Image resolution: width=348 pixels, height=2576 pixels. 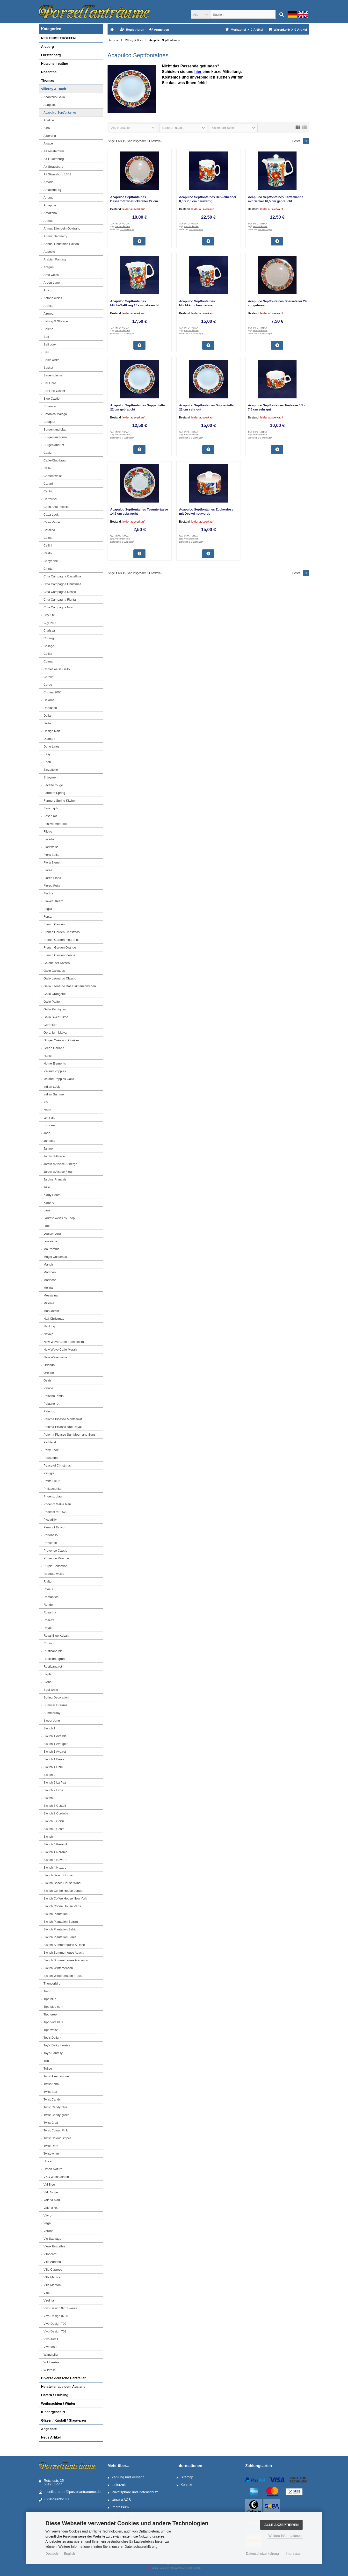 I want to click on Purple Sensation, so click(x=55, y=1566).